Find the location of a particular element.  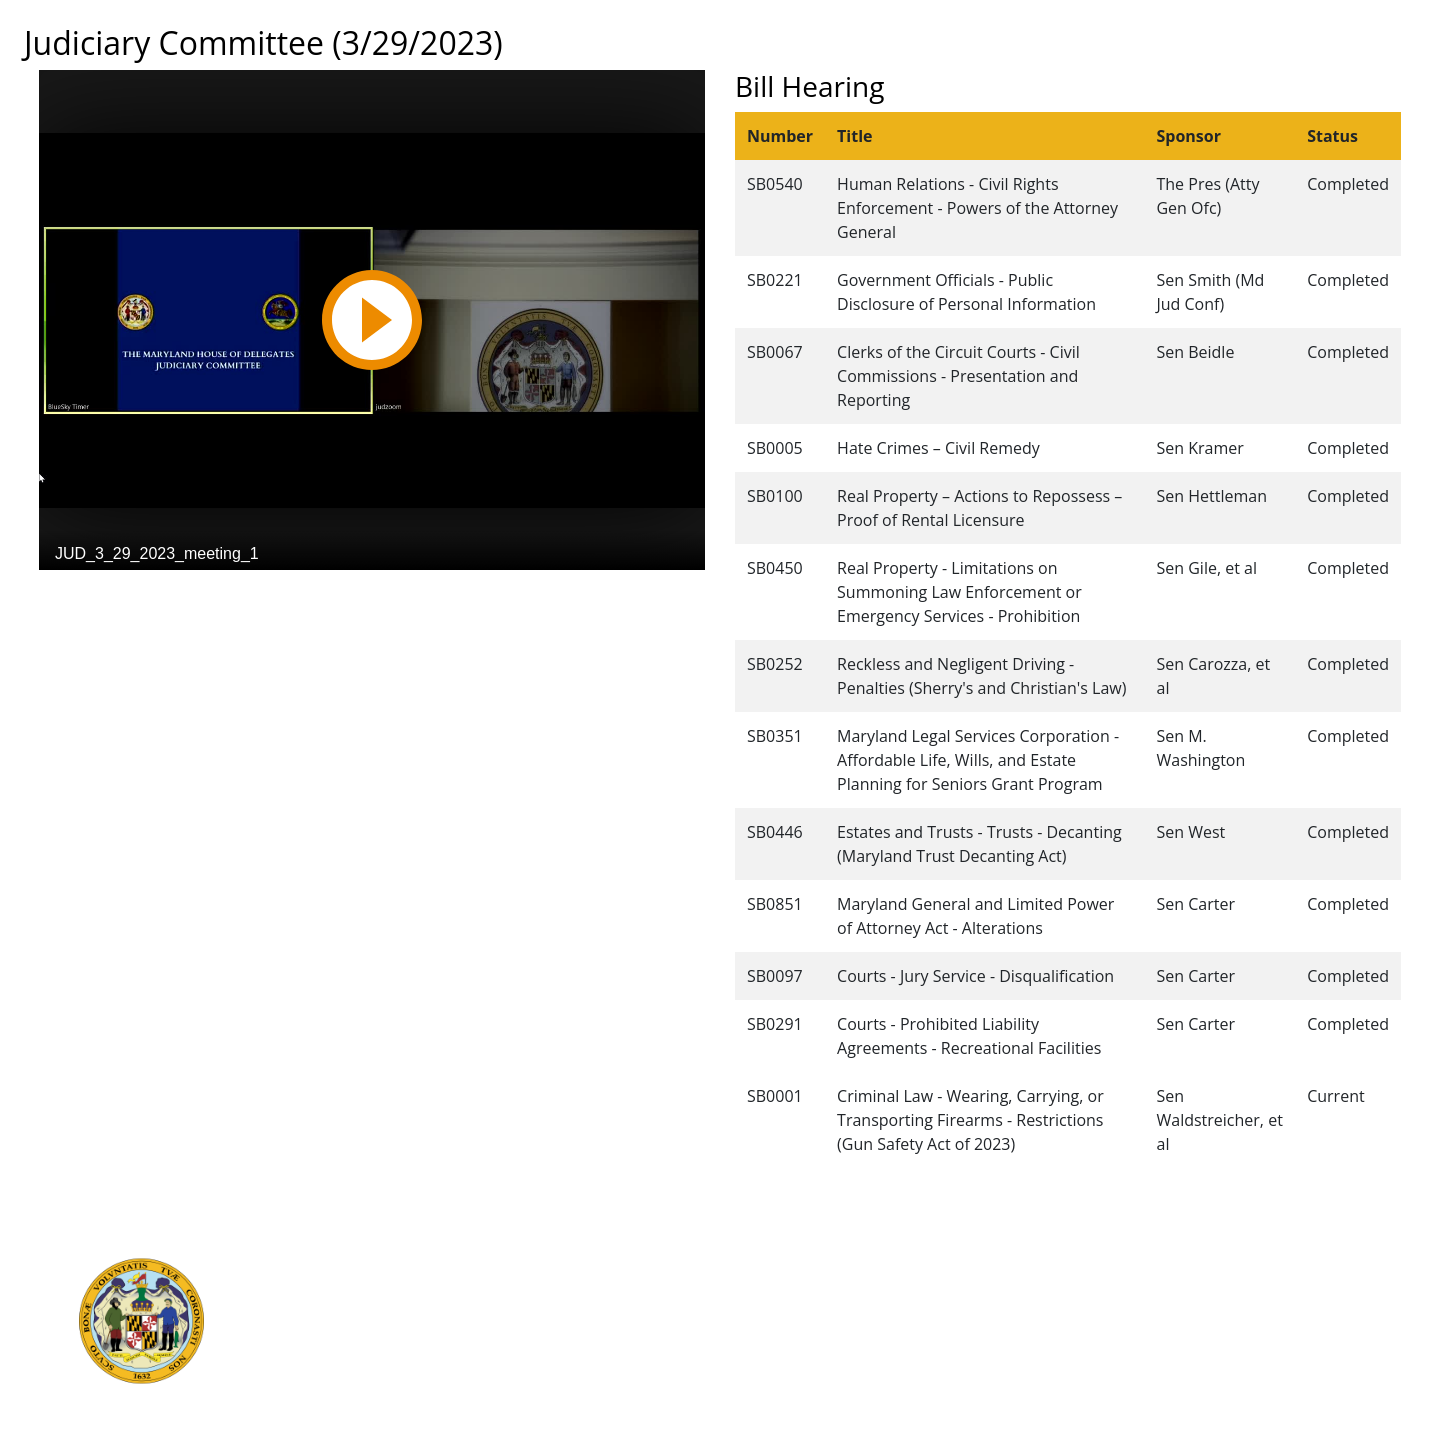

SB0221 is located at coordinates (775, 280).